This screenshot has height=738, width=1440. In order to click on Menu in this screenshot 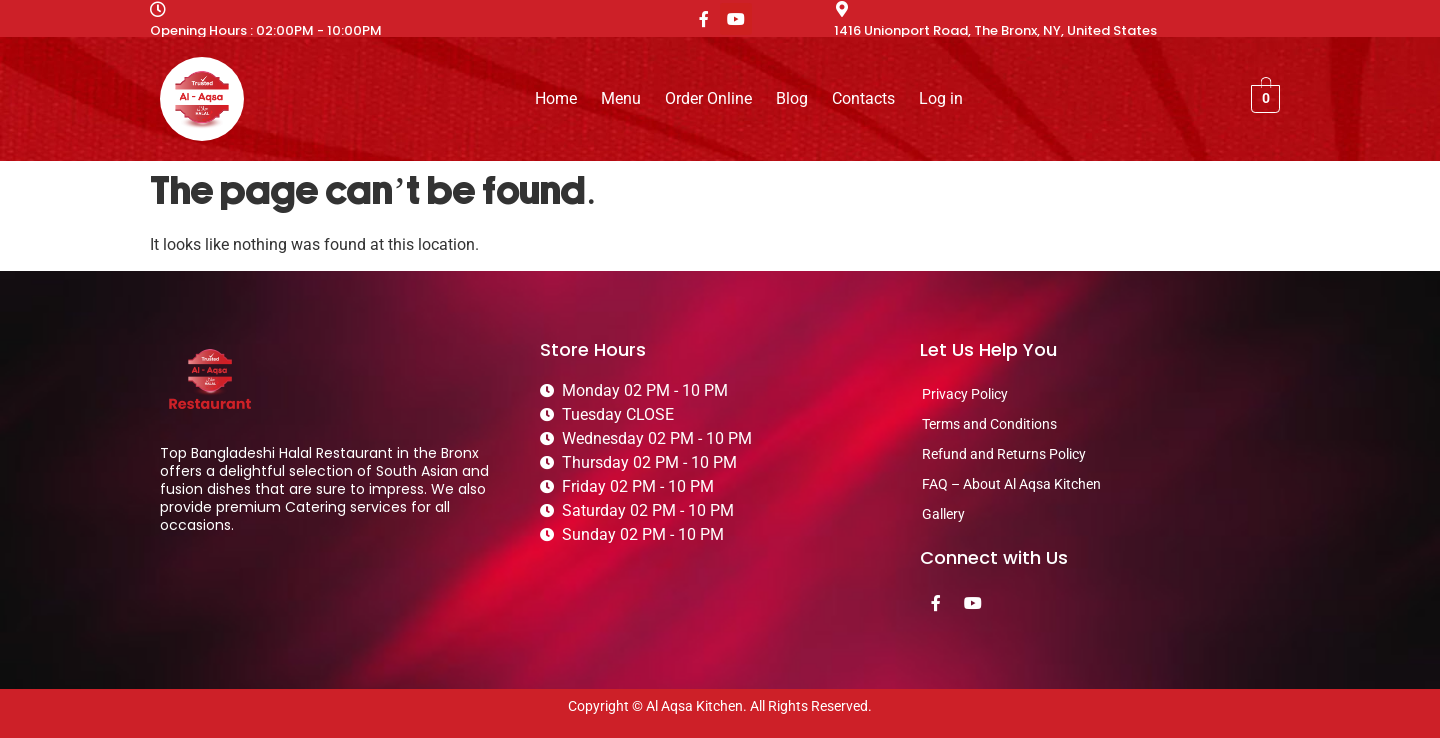, I will do `click(621, 98)`.